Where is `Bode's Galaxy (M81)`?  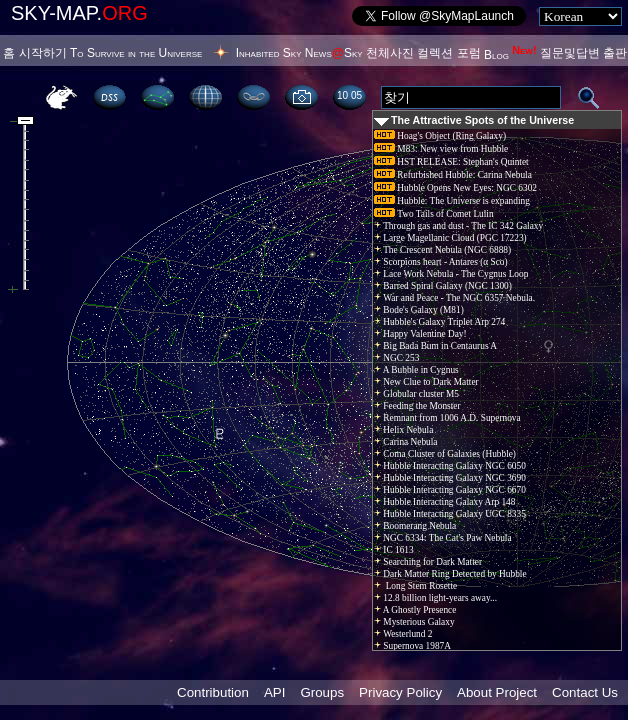
Bode's Galaxy (M81) is located at coordinates (419, 310).